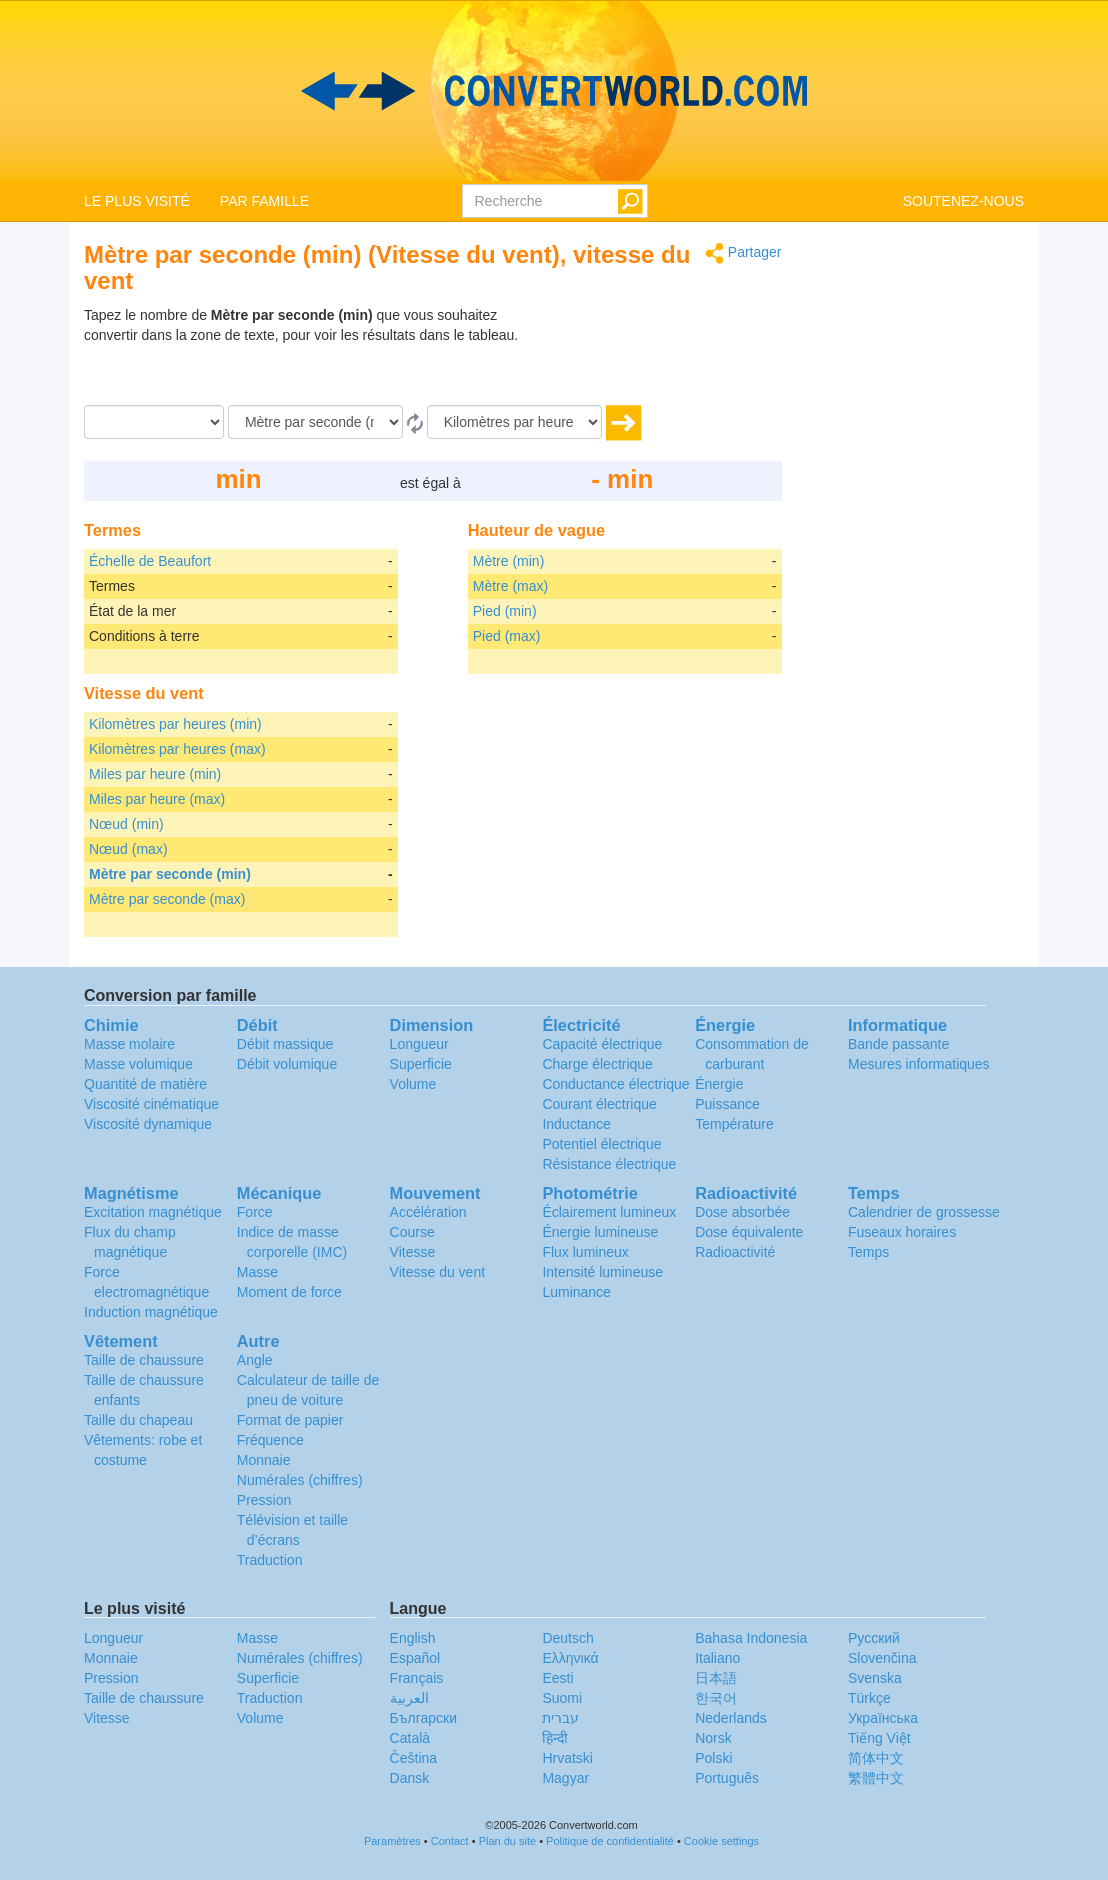 Image resolution: width=1108 pixels, height=1880 pixels. I want to click on Induction magnétique, so click(151, 1312).